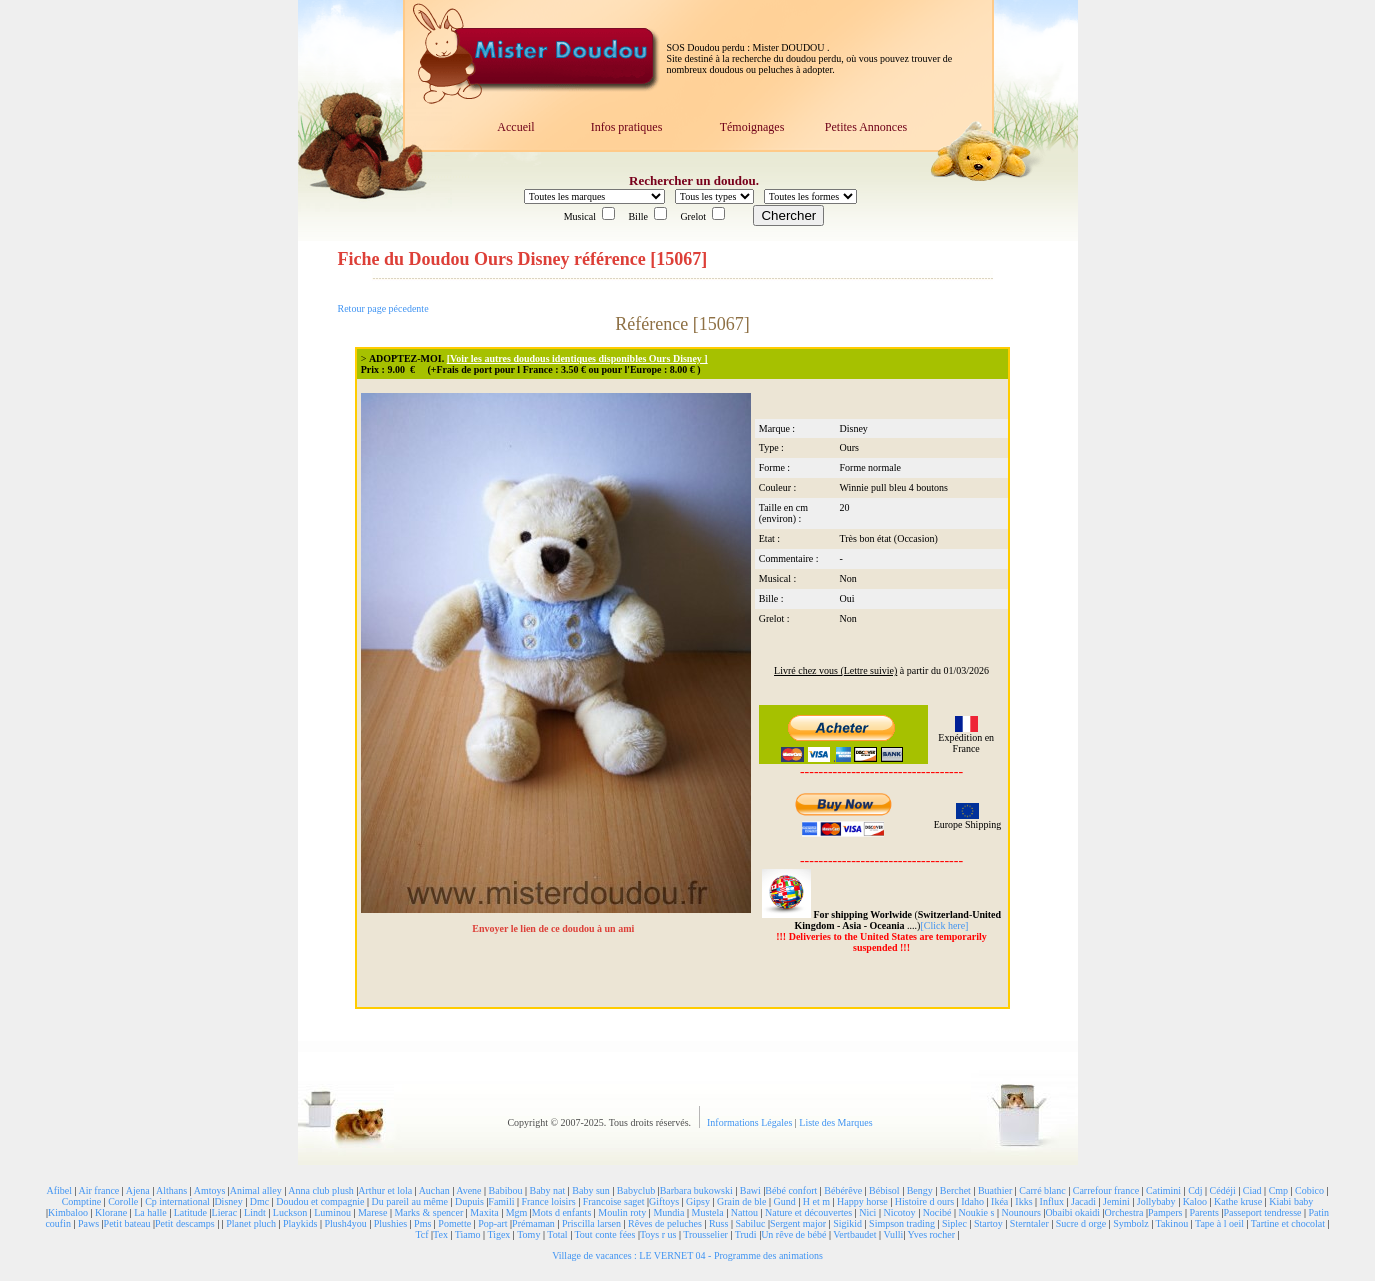 This screenshot has width=1375, height=1281. What do you see at coordinates (185, 1223) in the screenshot?
I see `Petit descamps` at bounding box center [185, 1223].